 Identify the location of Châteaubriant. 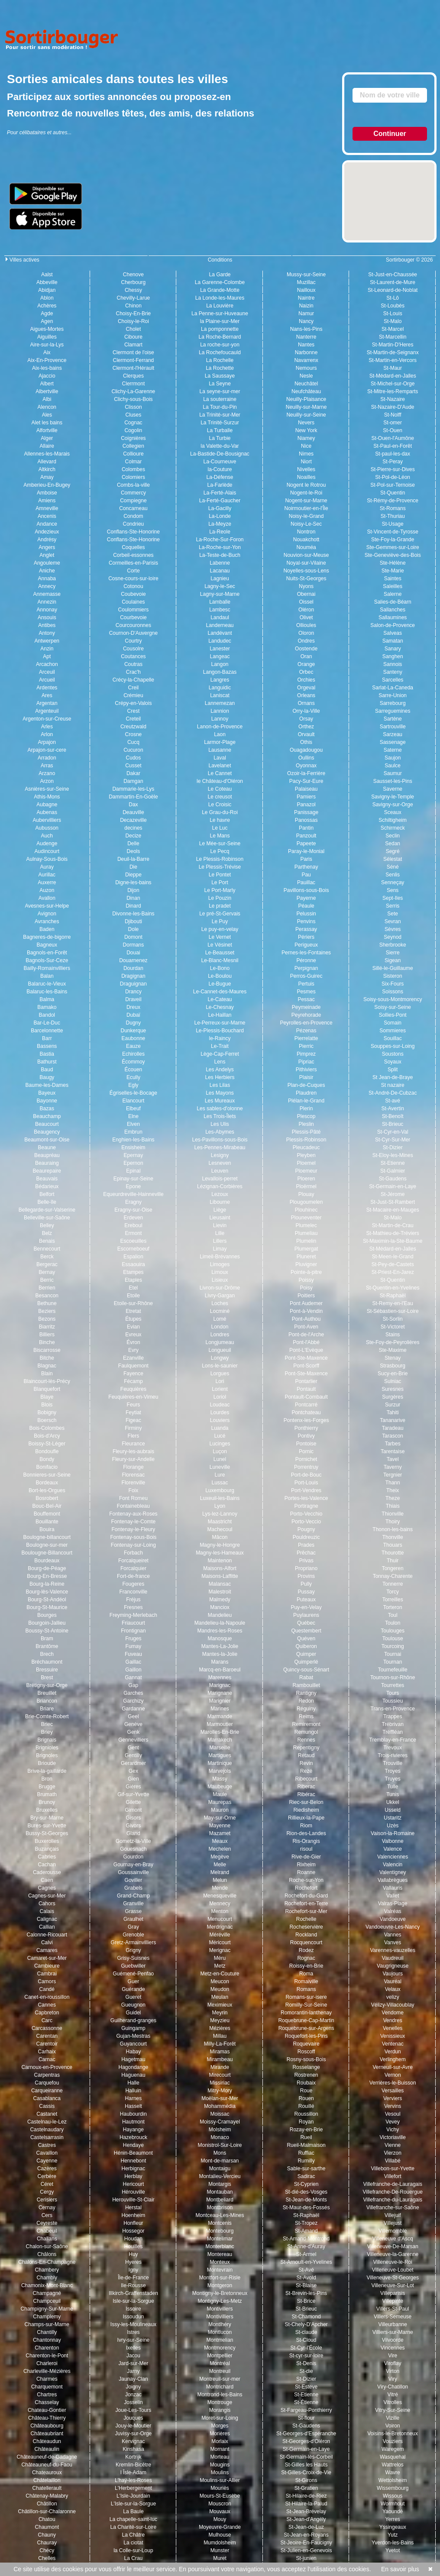
(47, 2434).